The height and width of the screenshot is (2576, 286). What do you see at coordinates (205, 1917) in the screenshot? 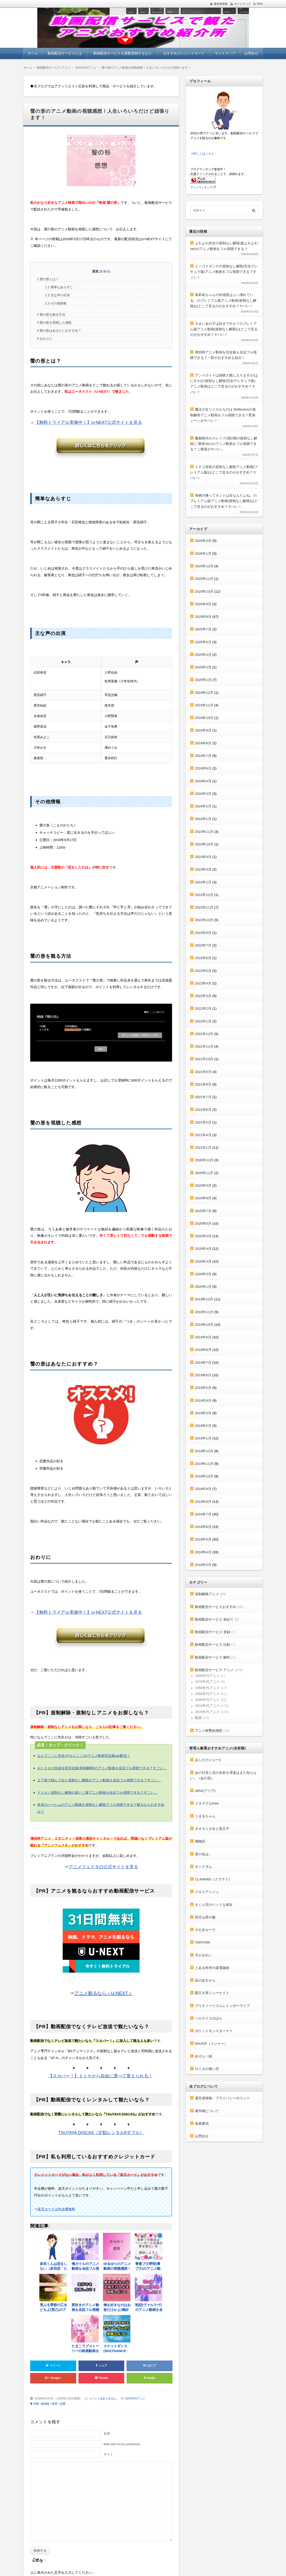
I see `四月は君の嘘` at bounding box center [205, 1917].